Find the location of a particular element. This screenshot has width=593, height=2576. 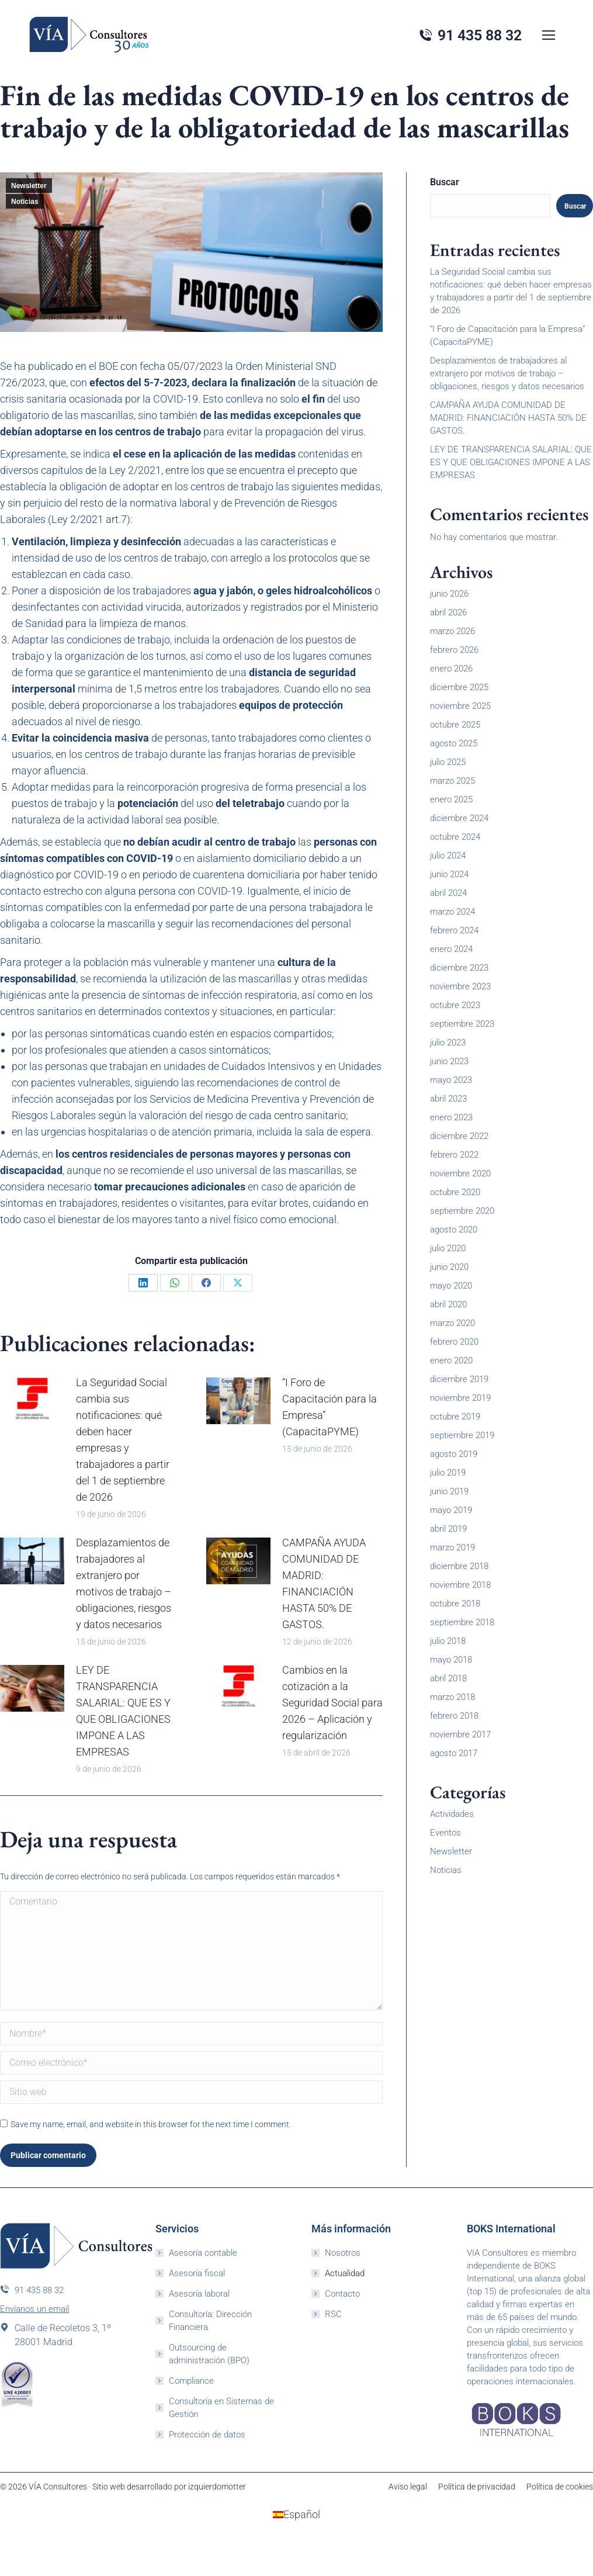

Asesoría fiscal is located at coordinates (197, 2273).